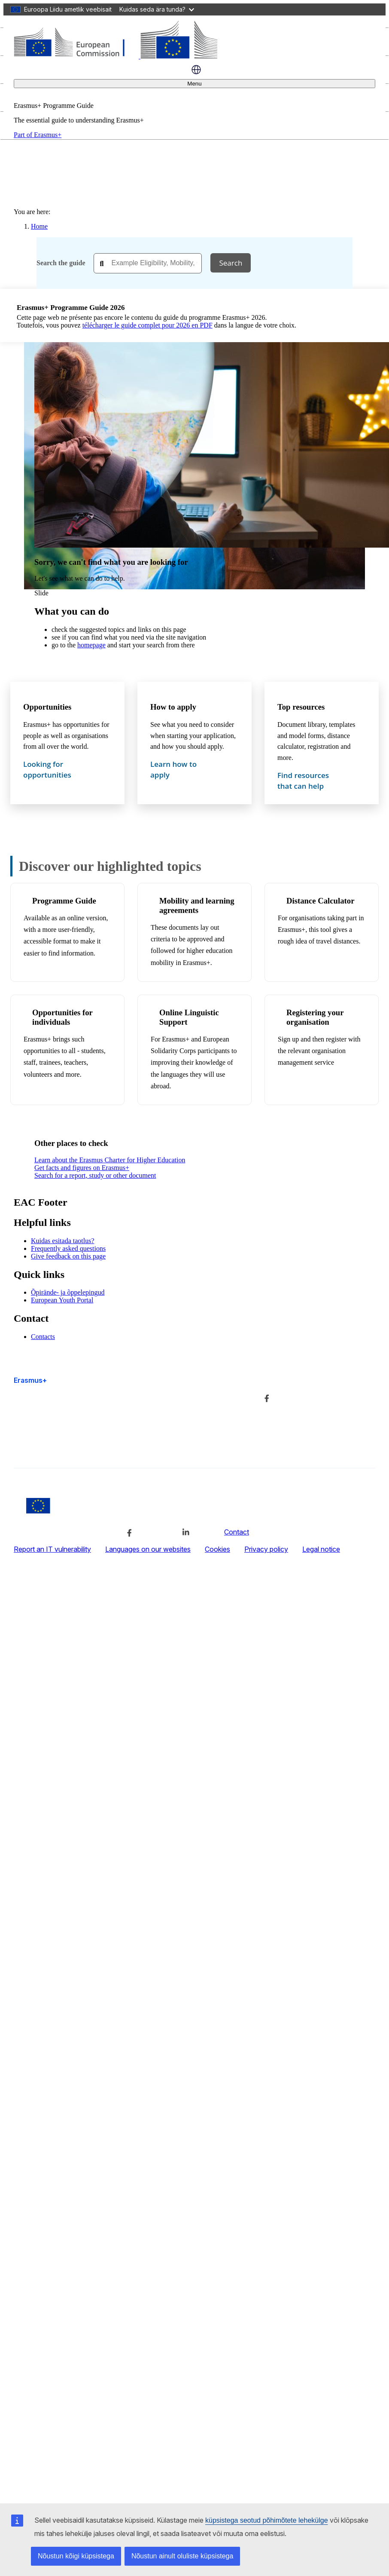  I want to click on Kuidas seda ära tunda?, so click(156, 9).